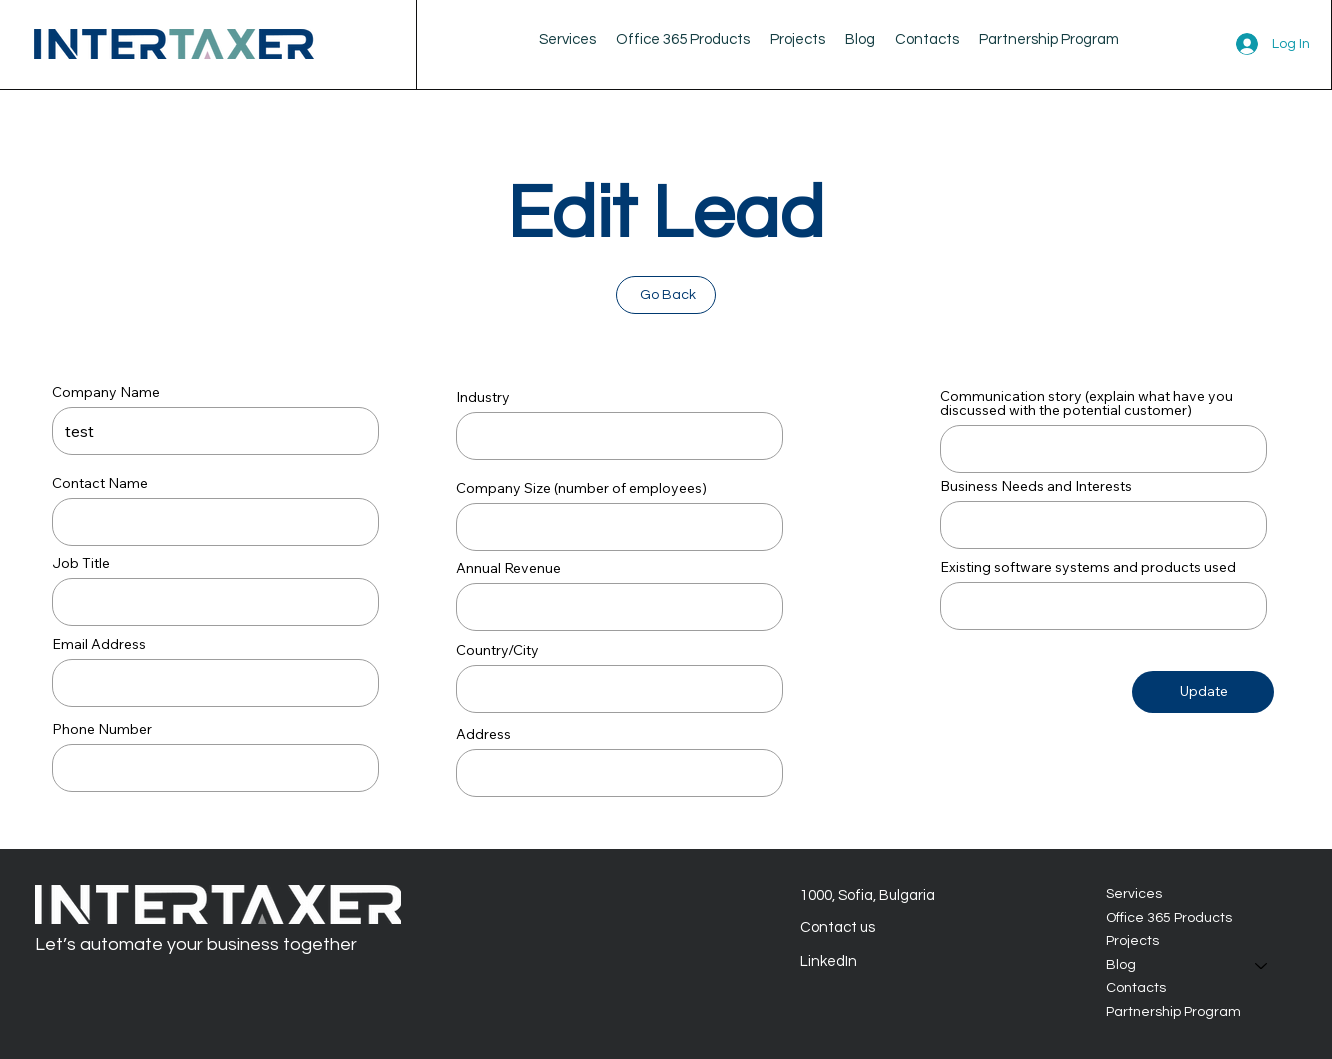 This screenshot has height=1059, width=1332. What do you see at coordinates (1132, 942) in the screenshot?
I see `Projects` at bounding box center [1132, 942].